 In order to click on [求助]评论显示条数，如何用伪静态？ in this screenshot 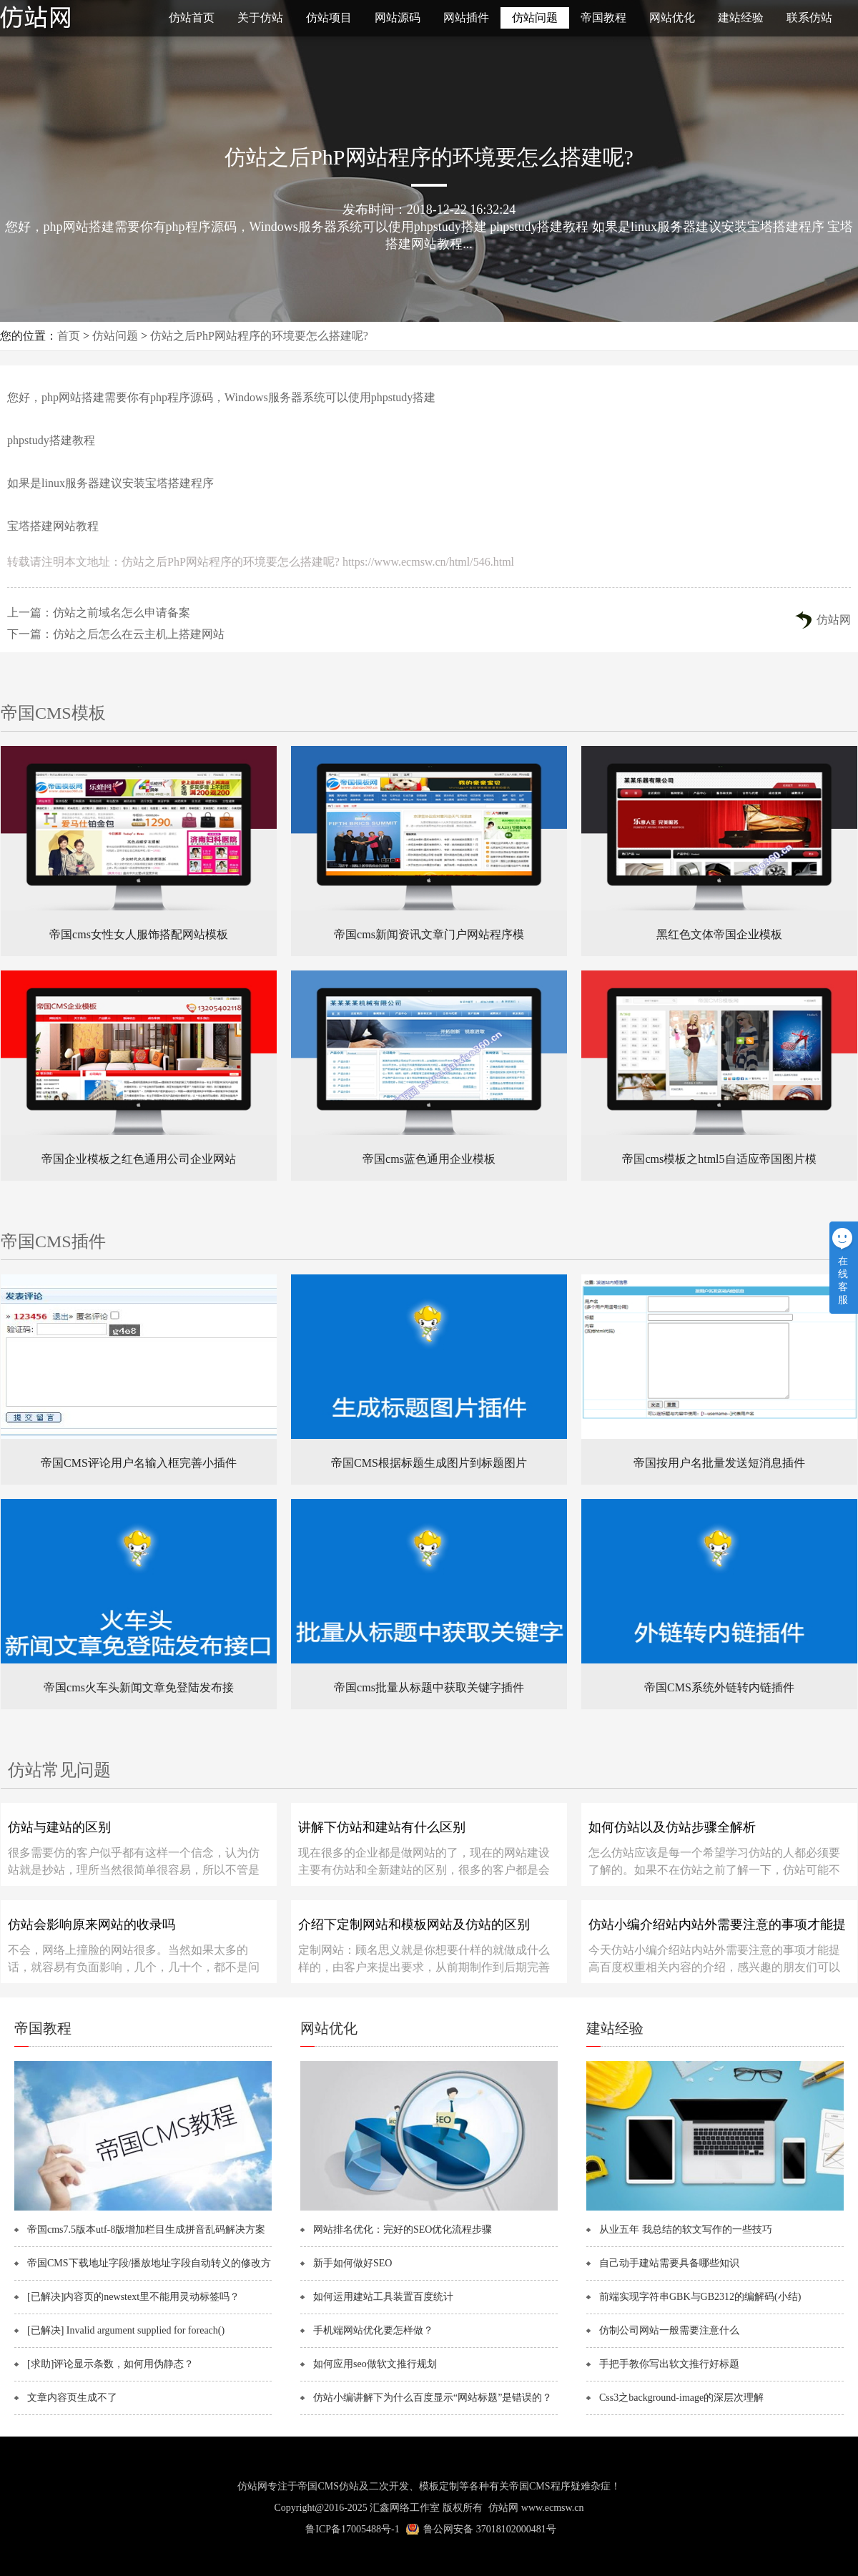, I will do `click(110, 2364)`.